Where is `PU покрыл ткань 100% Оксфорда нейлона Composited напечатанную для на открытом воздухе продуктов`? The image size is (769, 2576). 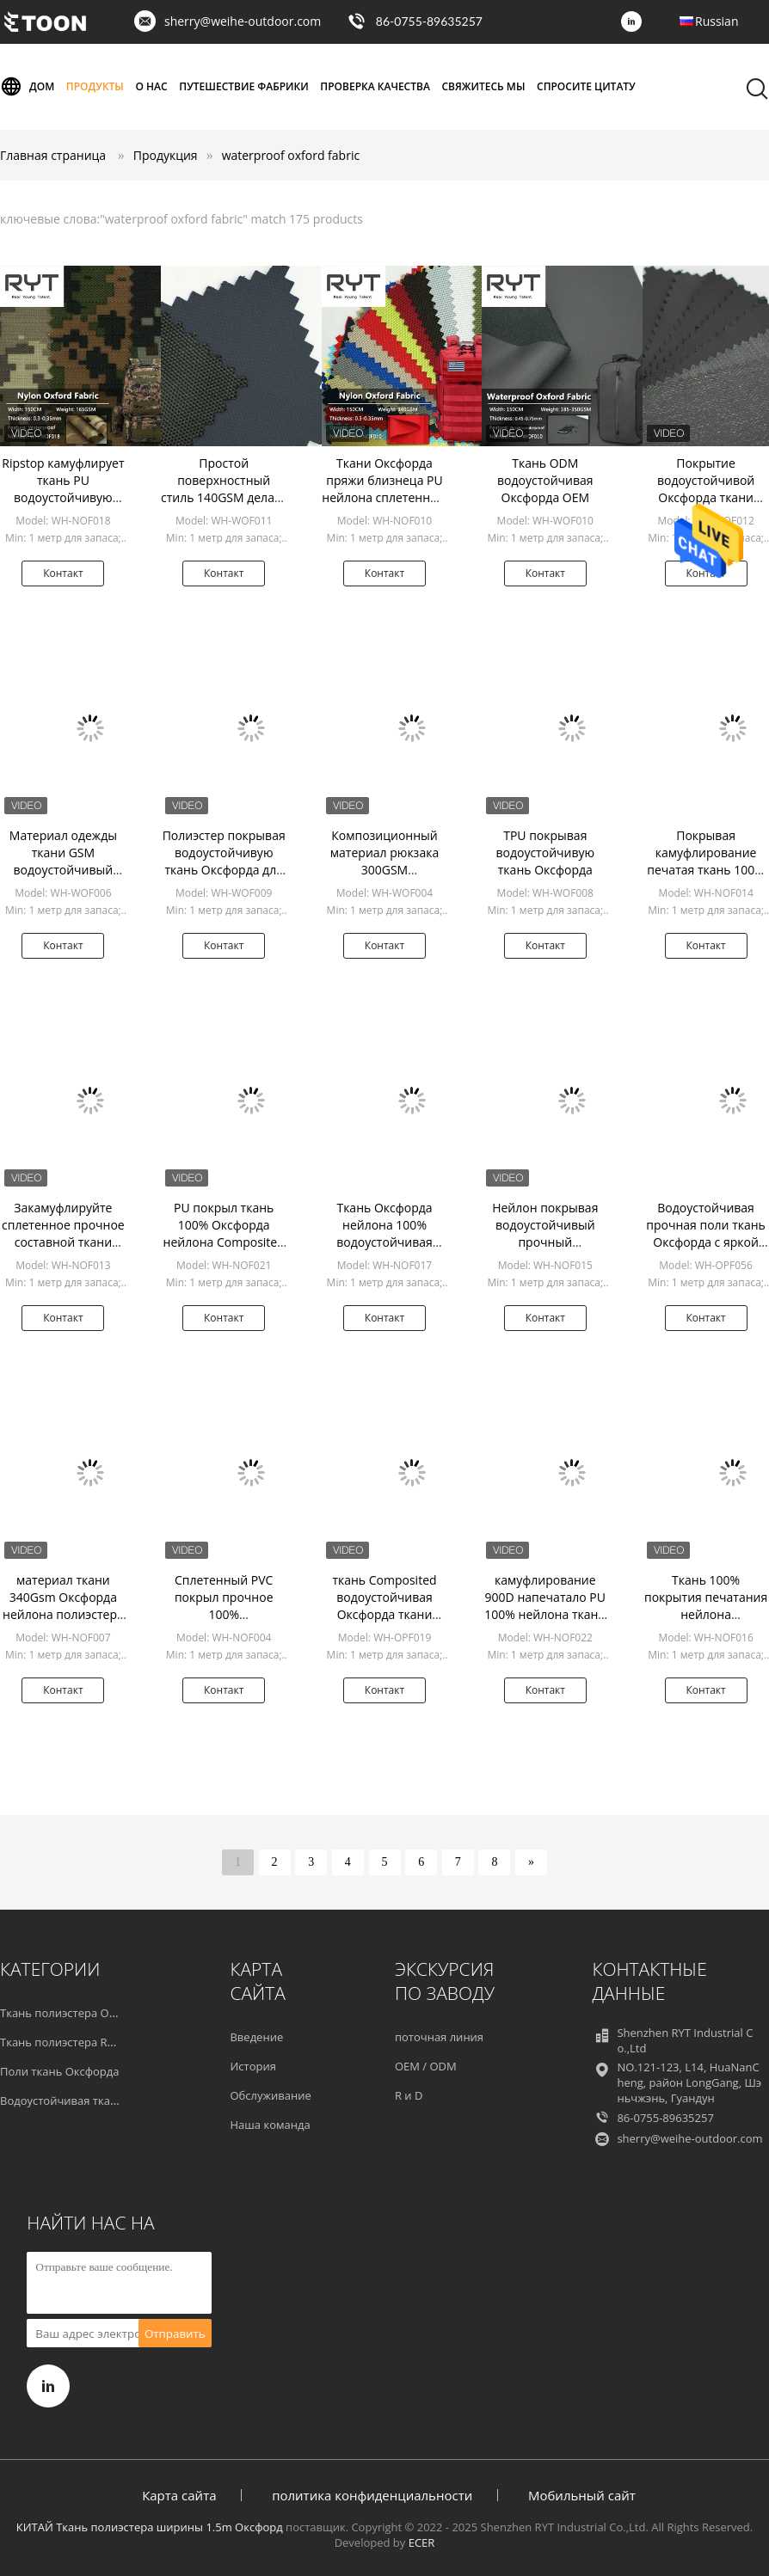 PU покрыл ткань 100% Оксфорда нейлона Composited напечатанную для на открытом воздухе продуктов is located at coordinates (224, 1250).